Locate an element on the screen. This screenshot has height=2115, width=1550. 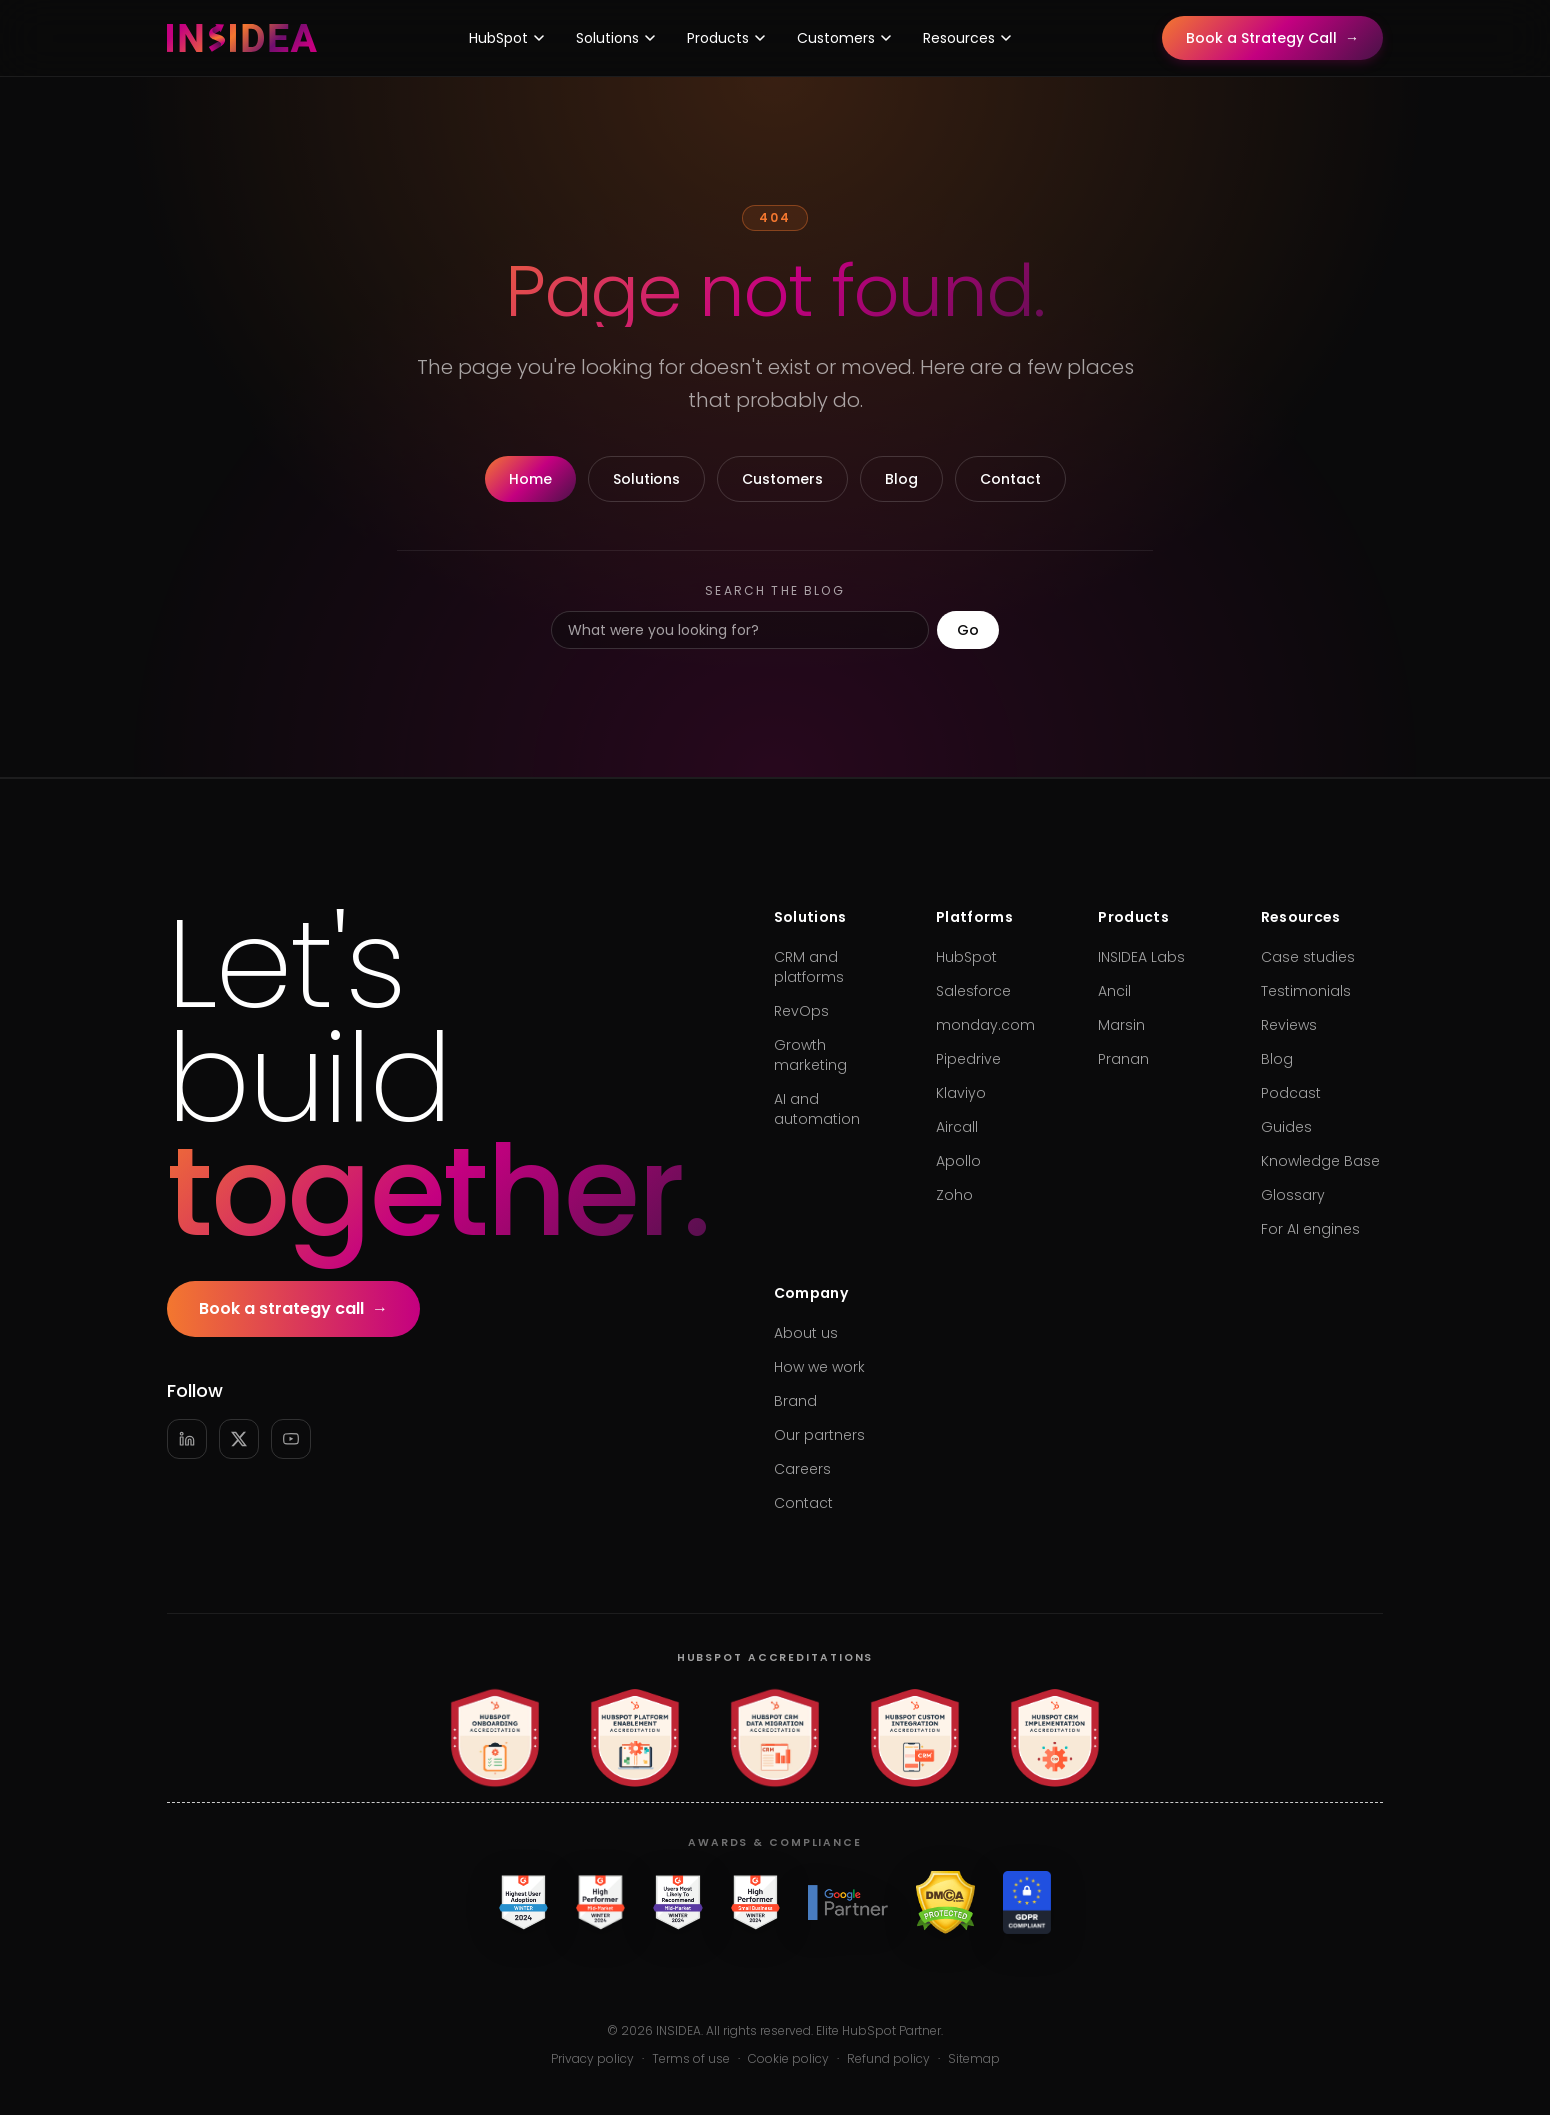
RevOps is located at coordinates (801, 1011).